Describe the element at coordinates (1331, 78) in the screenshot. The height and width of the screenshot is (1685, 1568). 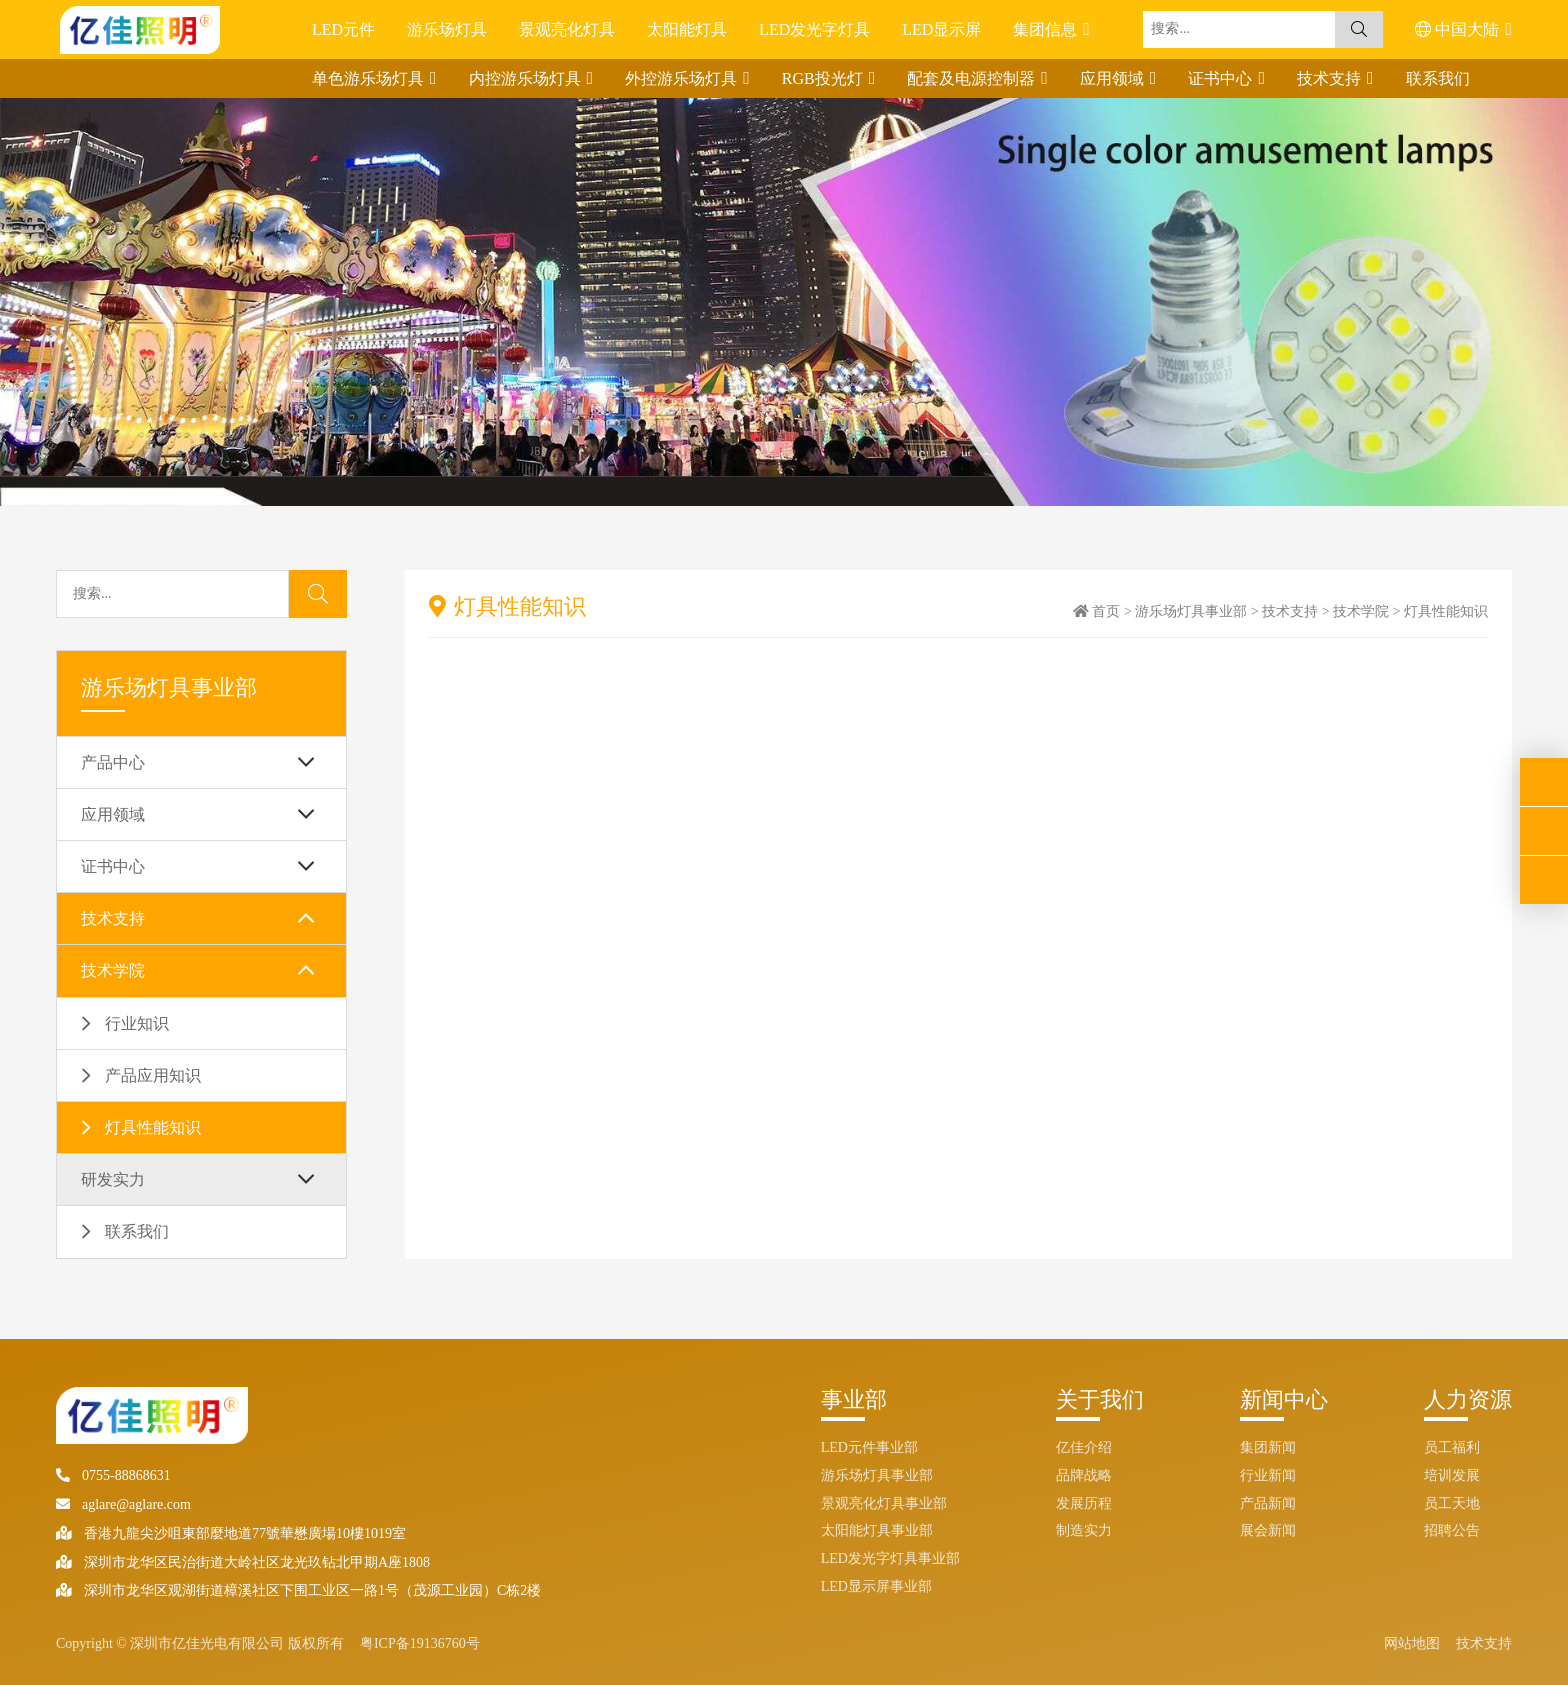
I see `技术支持` at that location.